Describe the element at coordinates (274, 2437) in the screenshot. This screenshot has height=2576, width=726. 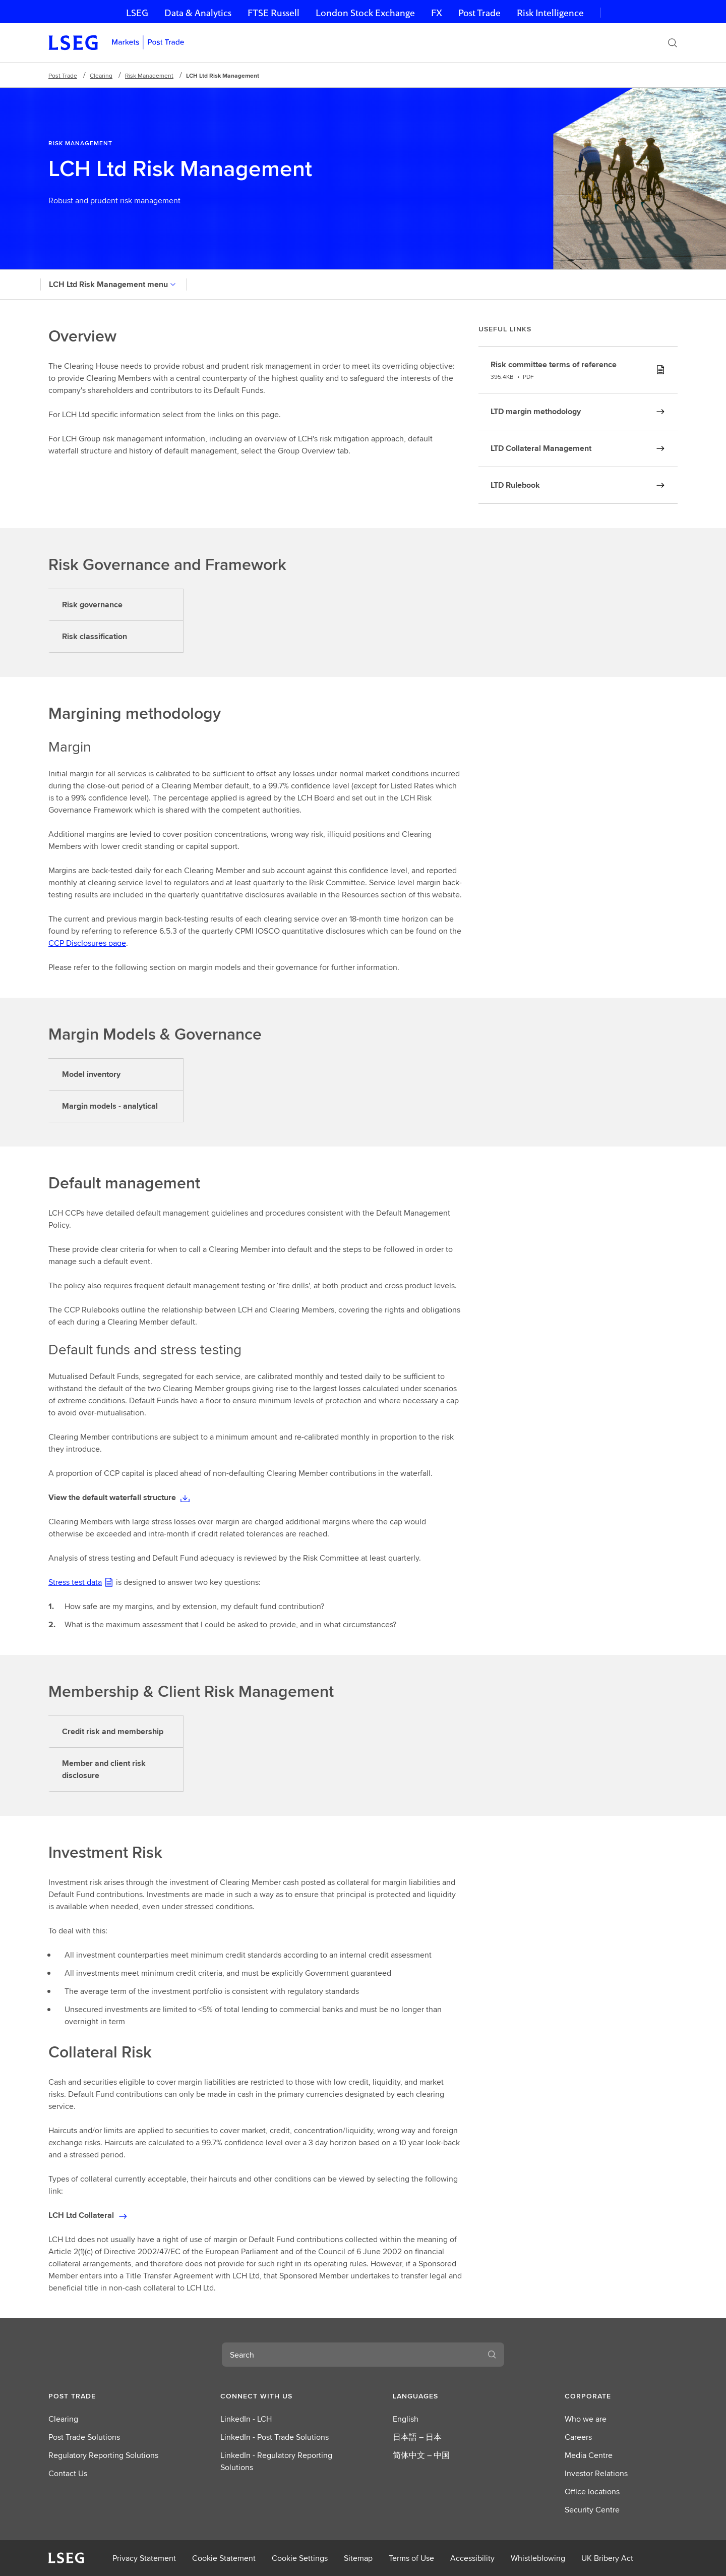
I see `LinkedIn - Post Trade Solutions` at that location.